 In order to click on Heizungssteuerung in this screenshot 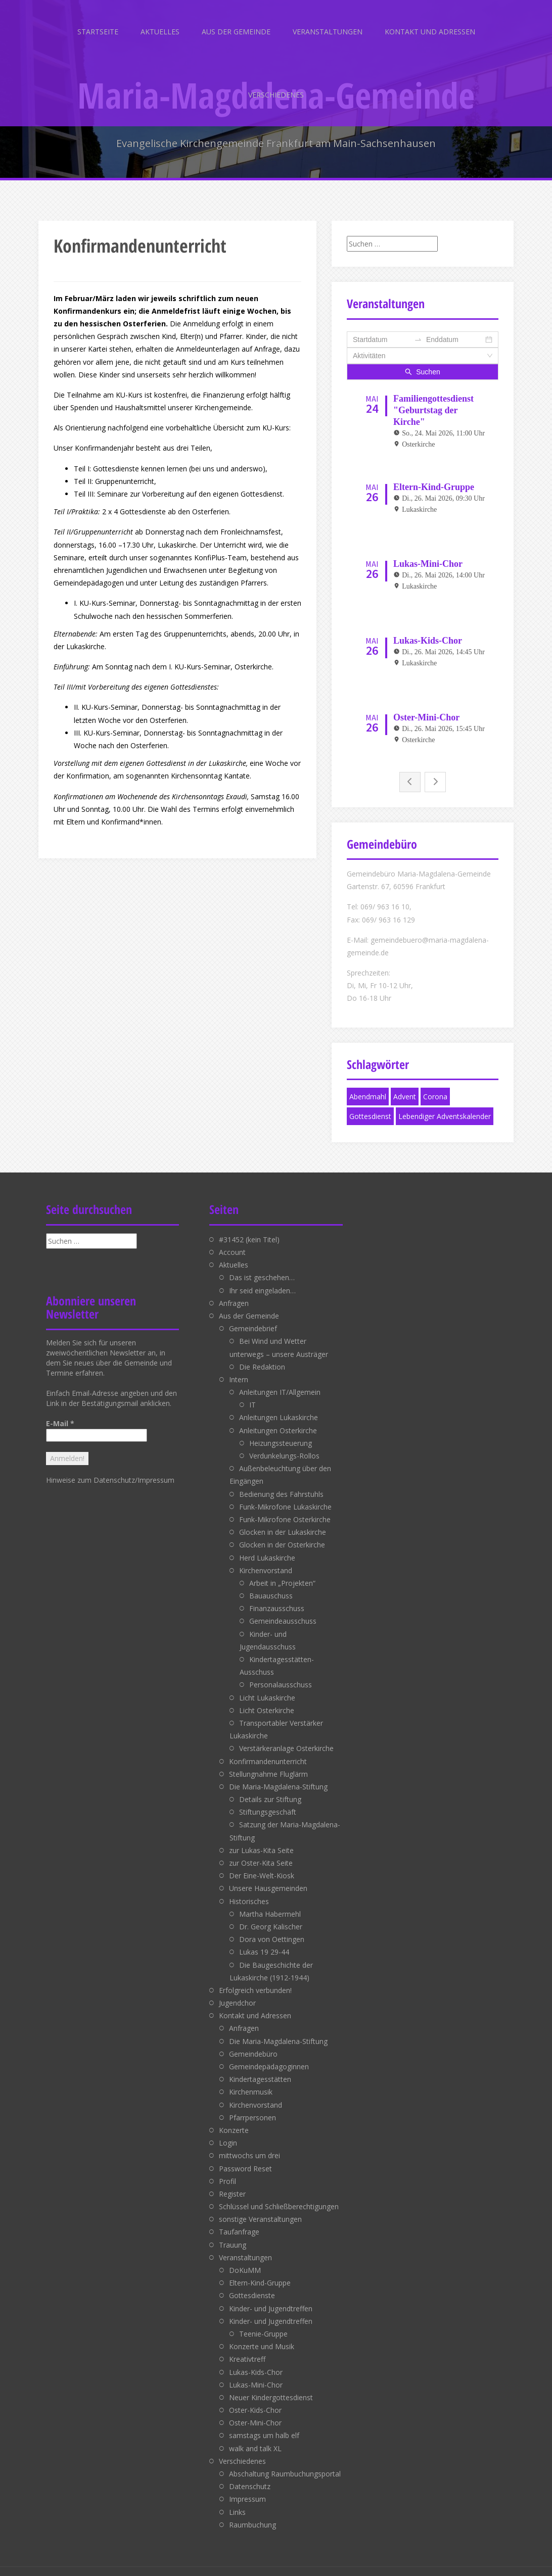, I will do `click(280, 1432)`.